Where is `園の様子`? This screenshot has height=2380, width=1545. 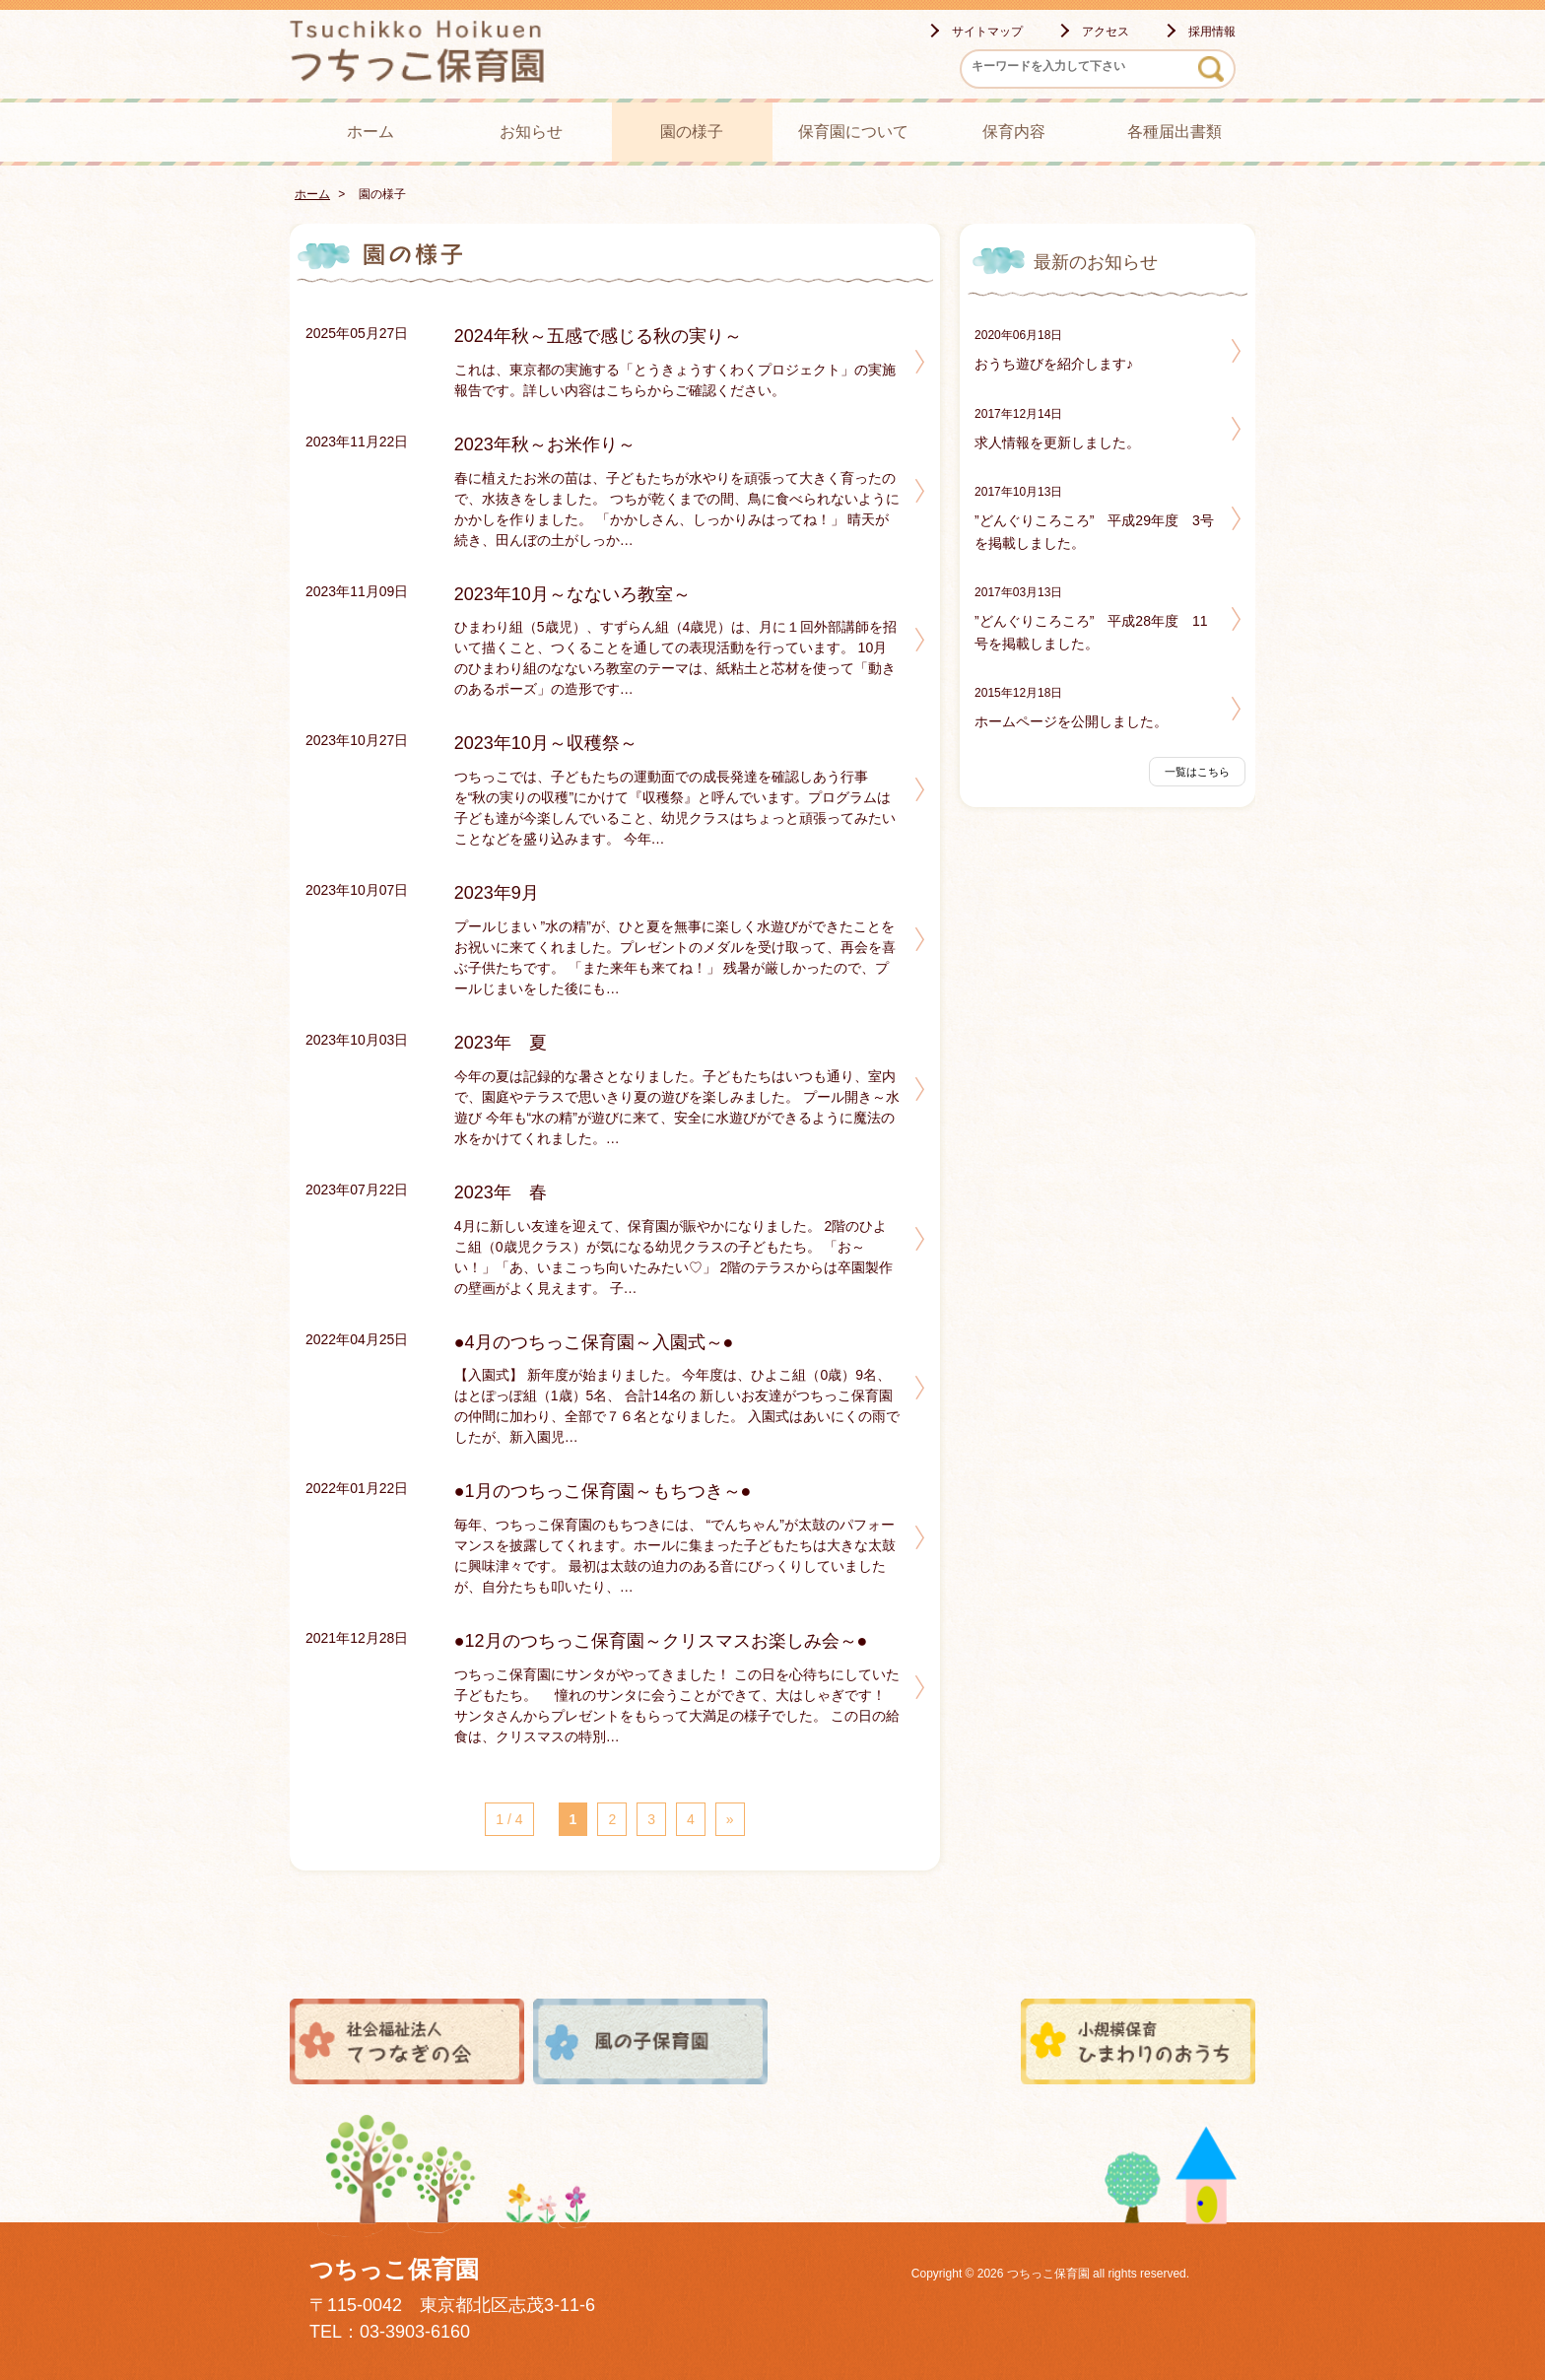
園の様子 is located at coordinates (691, 131).